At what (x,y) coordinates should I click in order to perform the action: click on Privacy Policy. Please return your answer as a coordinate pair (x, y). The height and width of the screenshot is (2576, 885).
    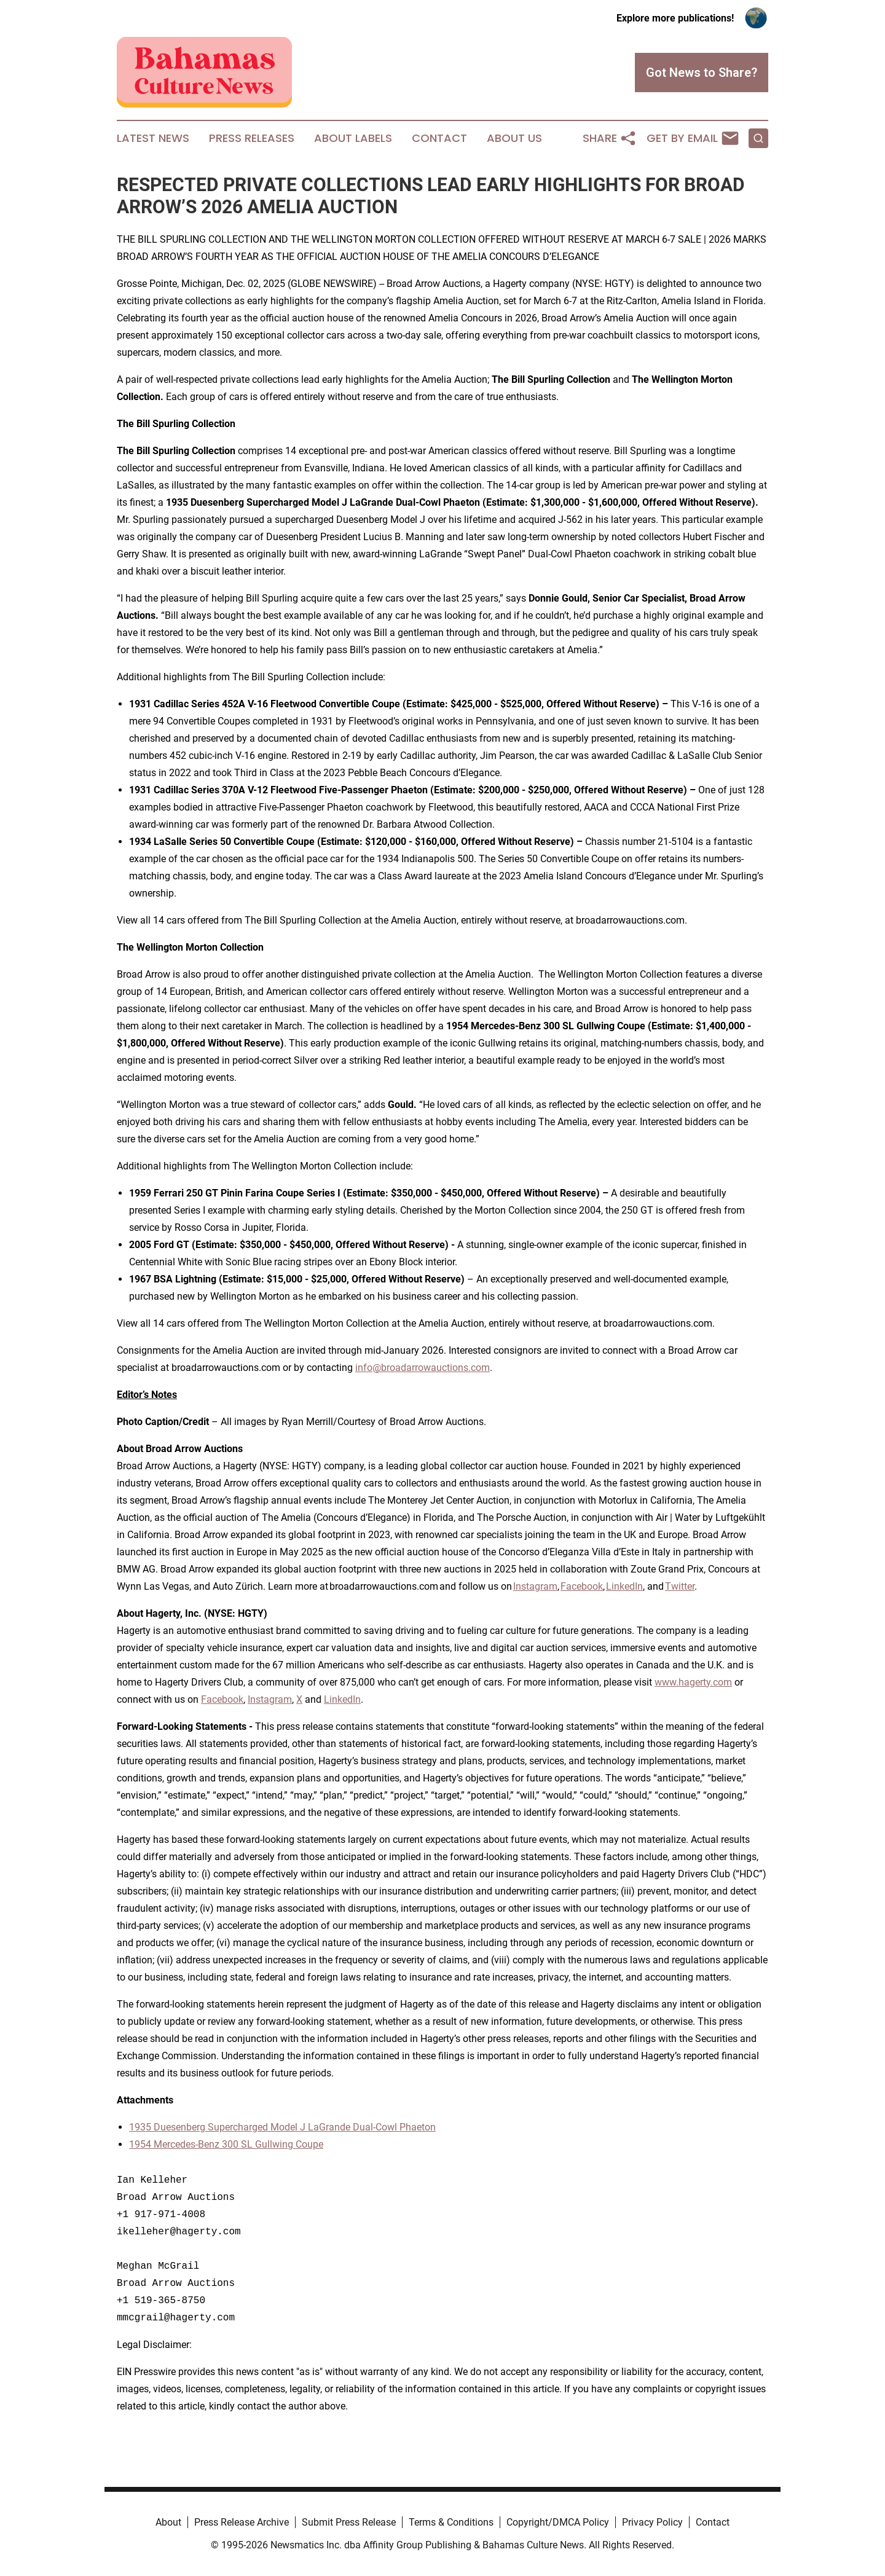
    Looking at the image, I should click on (652, 2522).